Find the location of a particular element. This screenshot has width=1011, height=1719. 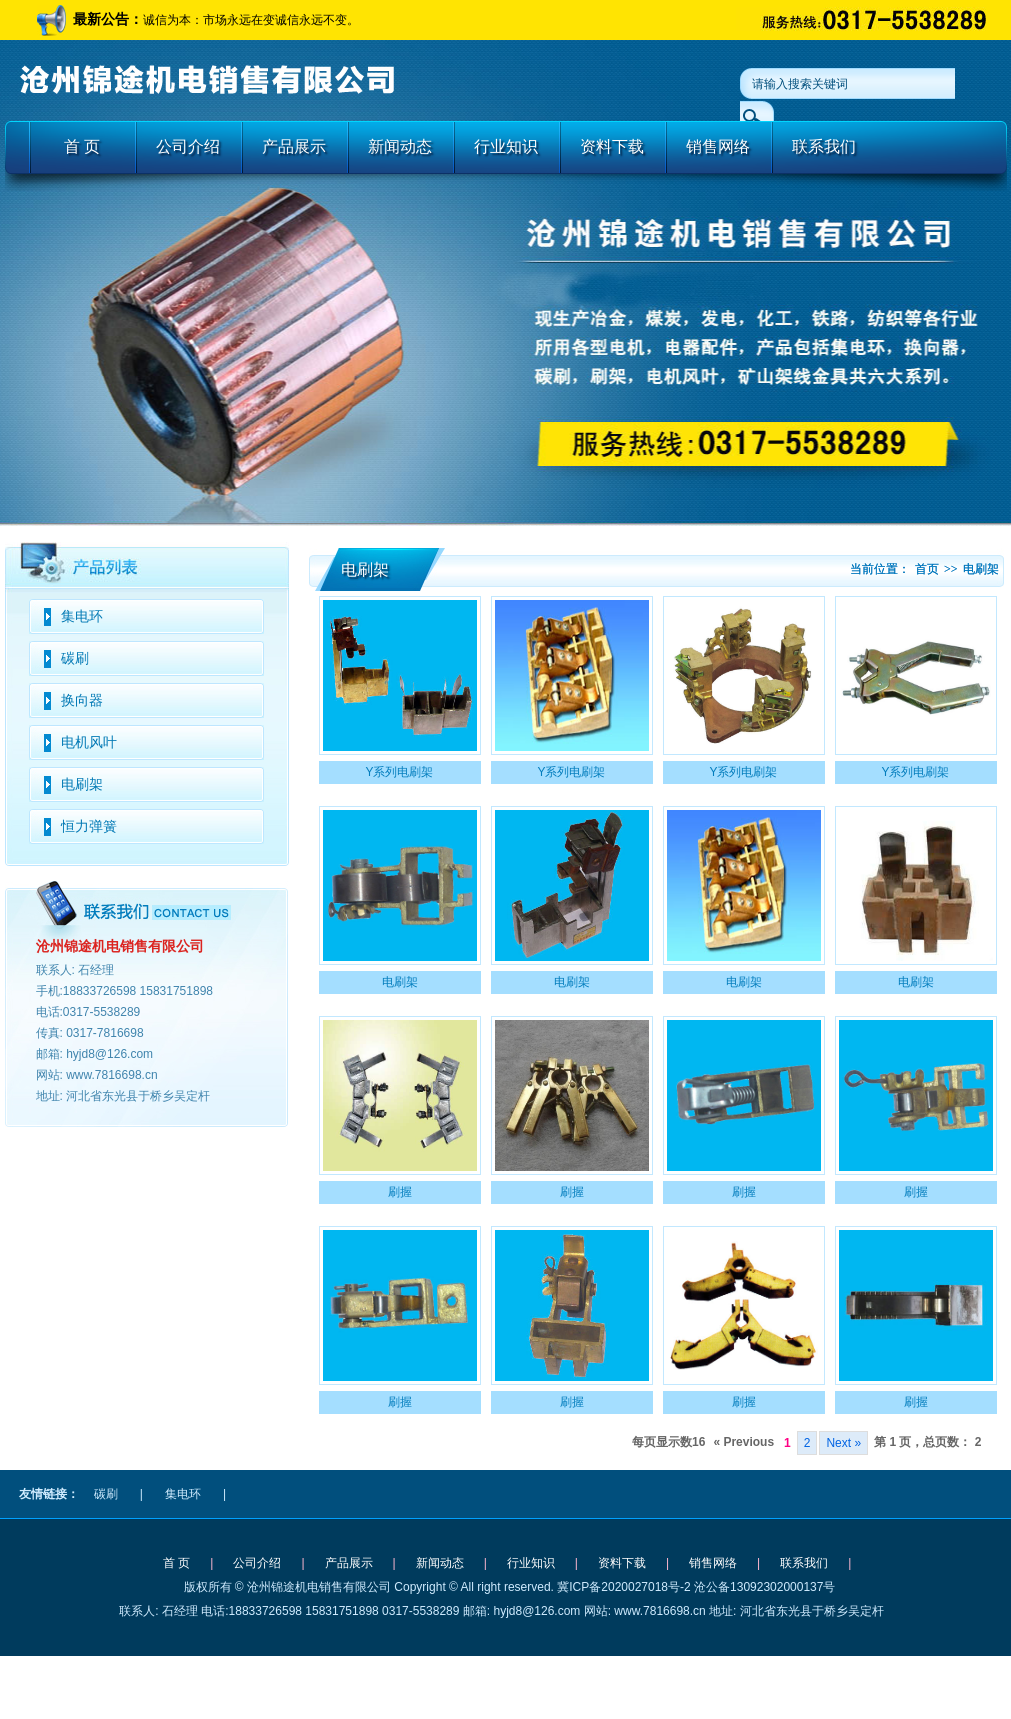

Next » is located at coordinates (843, 1443).